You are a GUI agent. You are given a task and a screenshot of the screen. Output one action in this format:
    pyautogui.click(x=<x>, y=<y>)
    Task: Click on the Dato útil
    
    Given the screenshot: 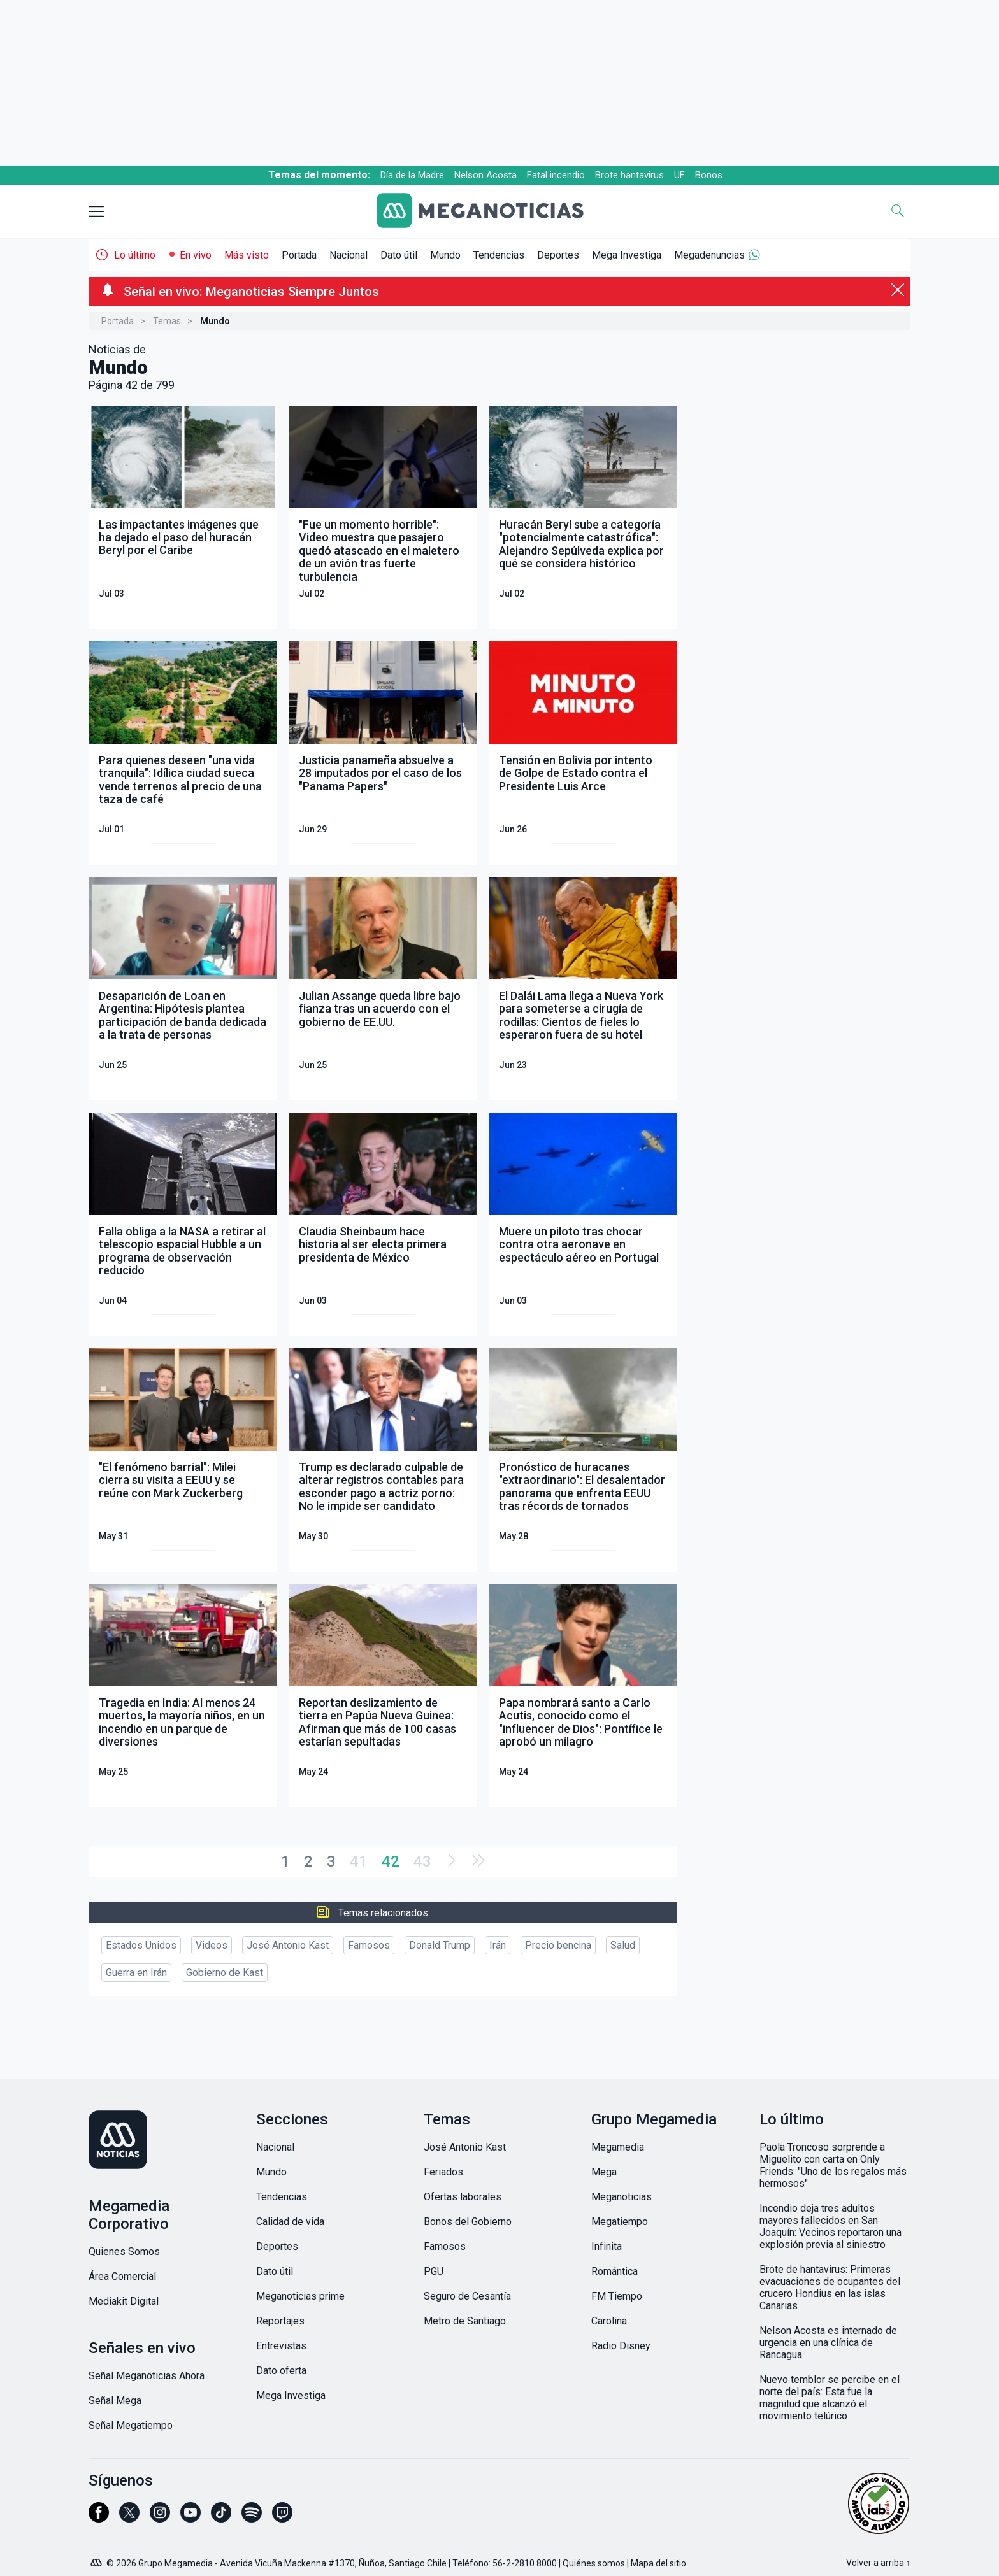 What is the action you would take?
    pyautogui.click(x=398, y=255)
    